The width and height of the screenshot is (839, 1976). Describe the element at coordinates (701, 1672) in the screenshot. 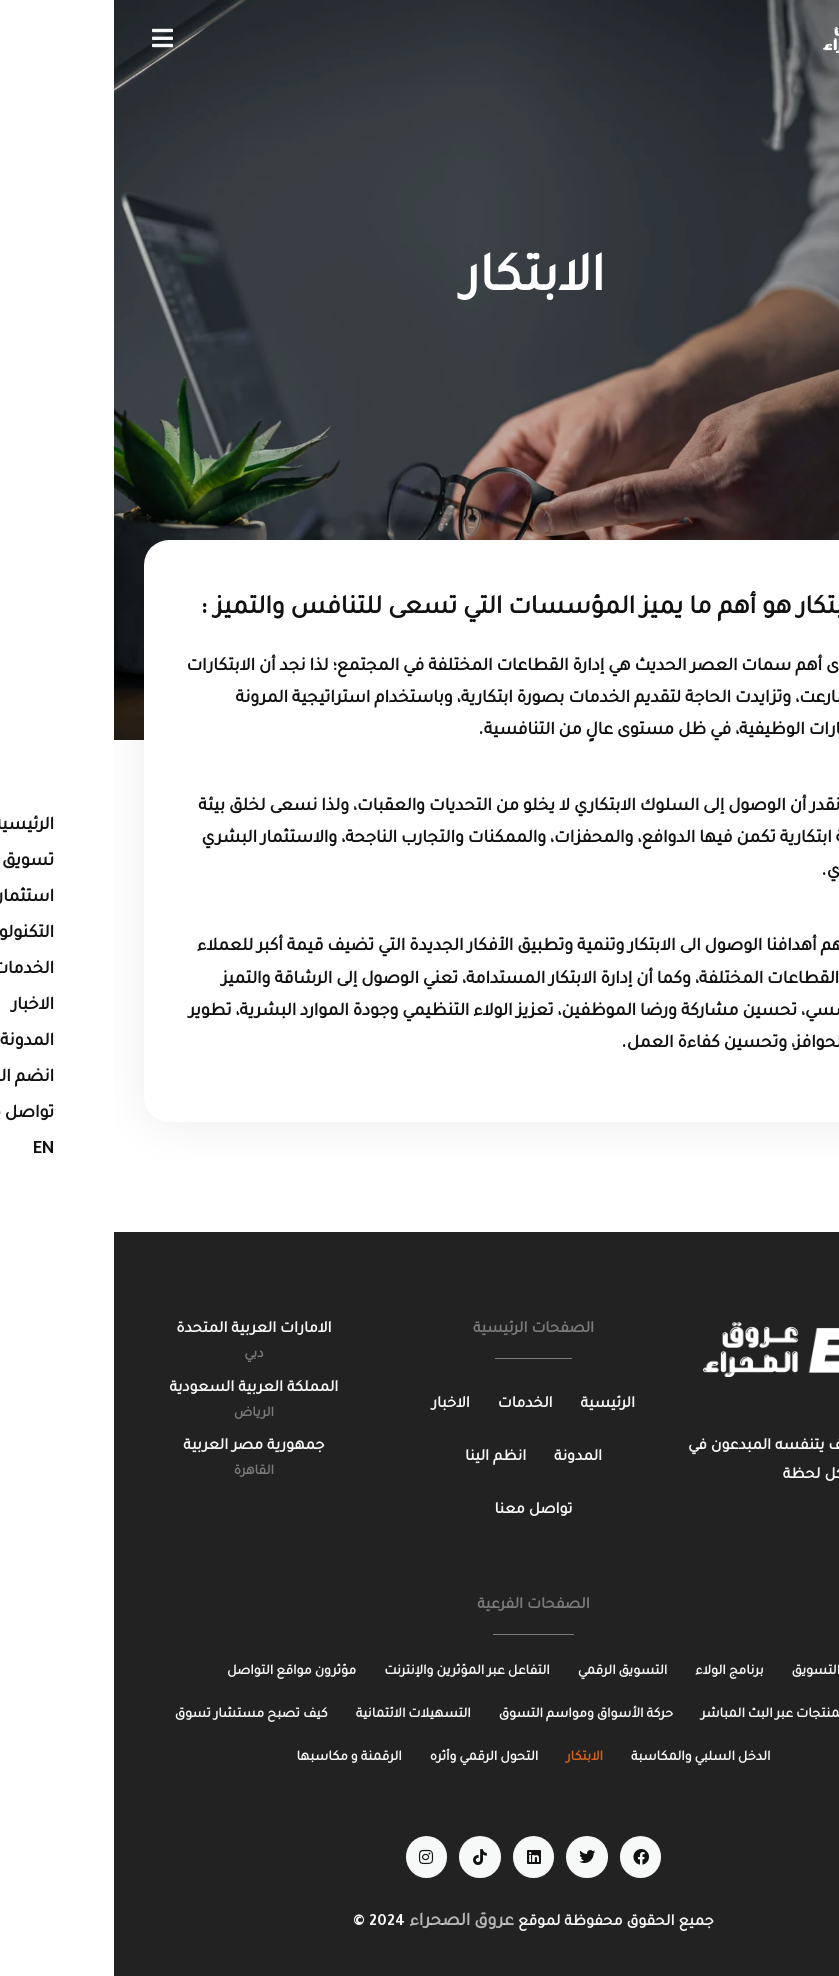

I see `[التسويق]` at that location.